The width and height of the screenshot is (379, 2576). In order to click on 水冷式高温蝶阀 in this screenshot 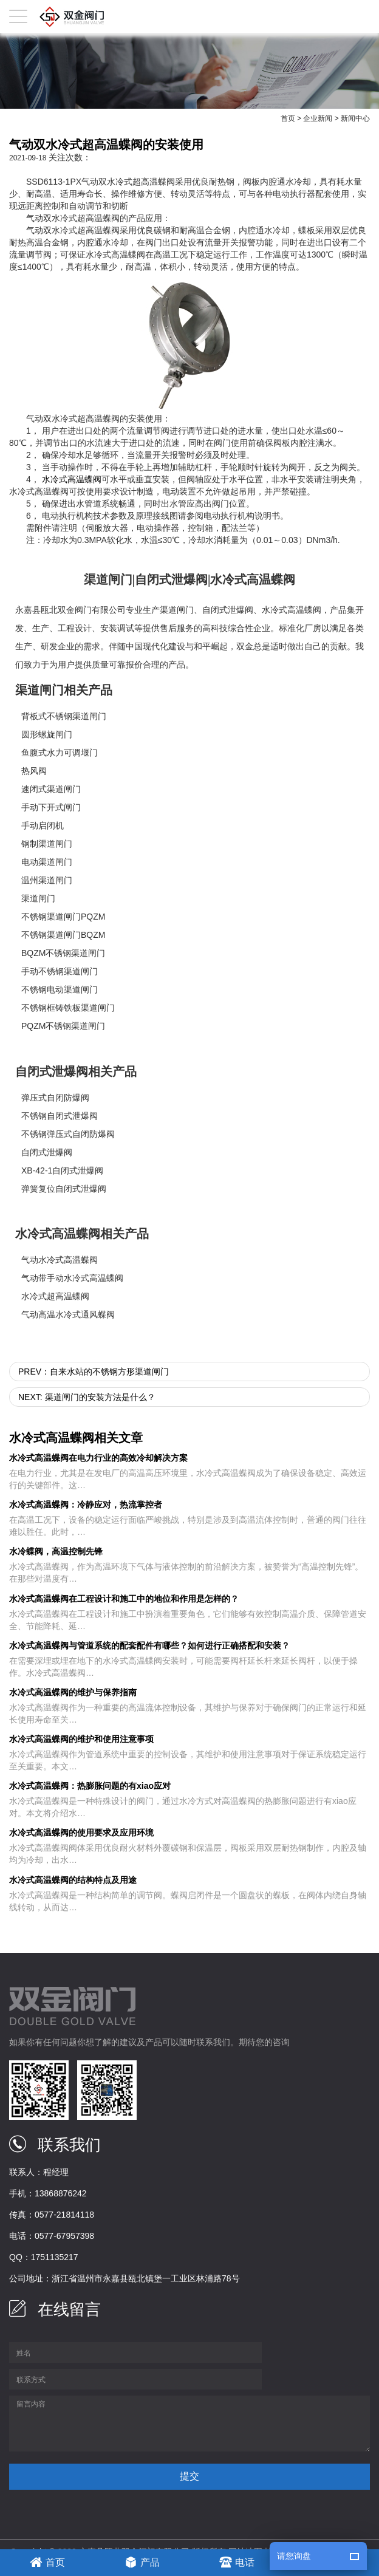, I will do `click(71, 479)`.